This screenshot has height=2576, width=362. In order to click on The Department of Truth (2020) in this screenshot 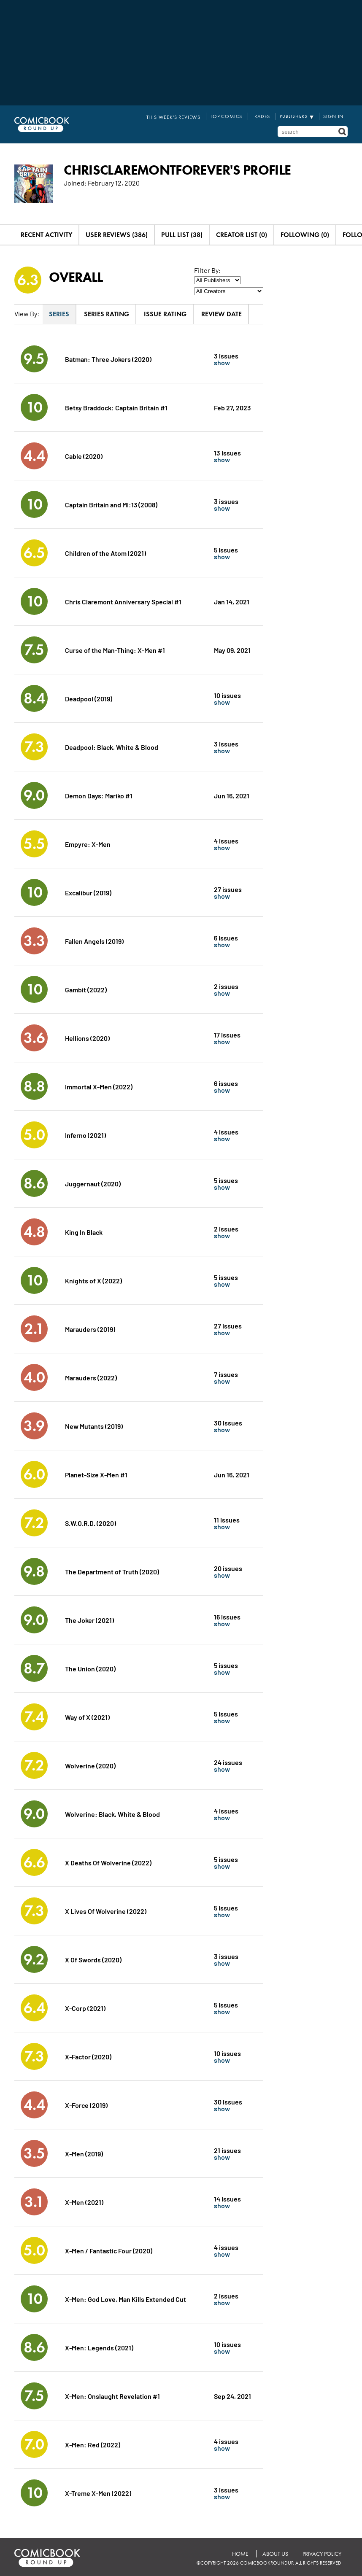, I will do `click(112, 1570)`.